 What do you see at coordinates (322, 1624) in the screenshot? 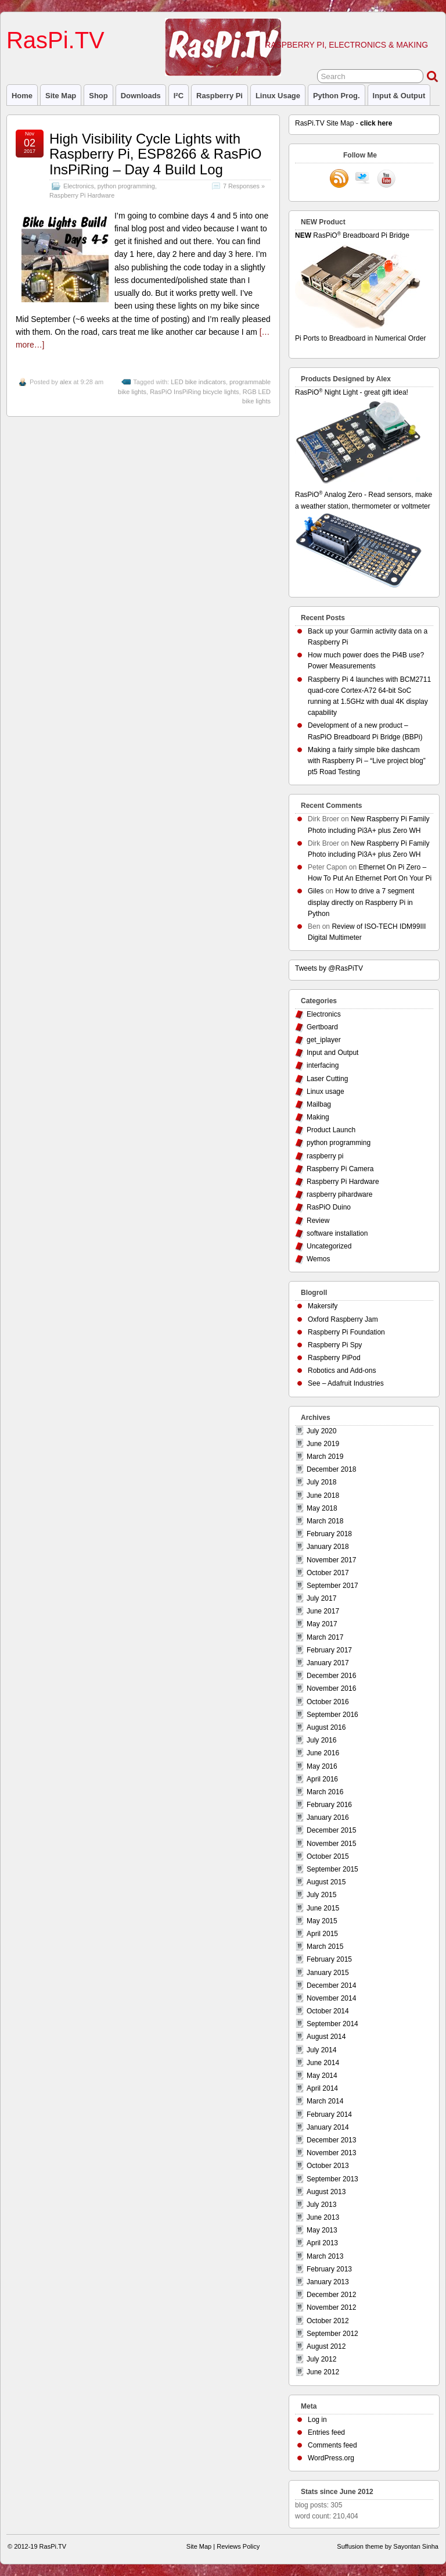
I see `May 2017` at bounding box center [322, 1624].